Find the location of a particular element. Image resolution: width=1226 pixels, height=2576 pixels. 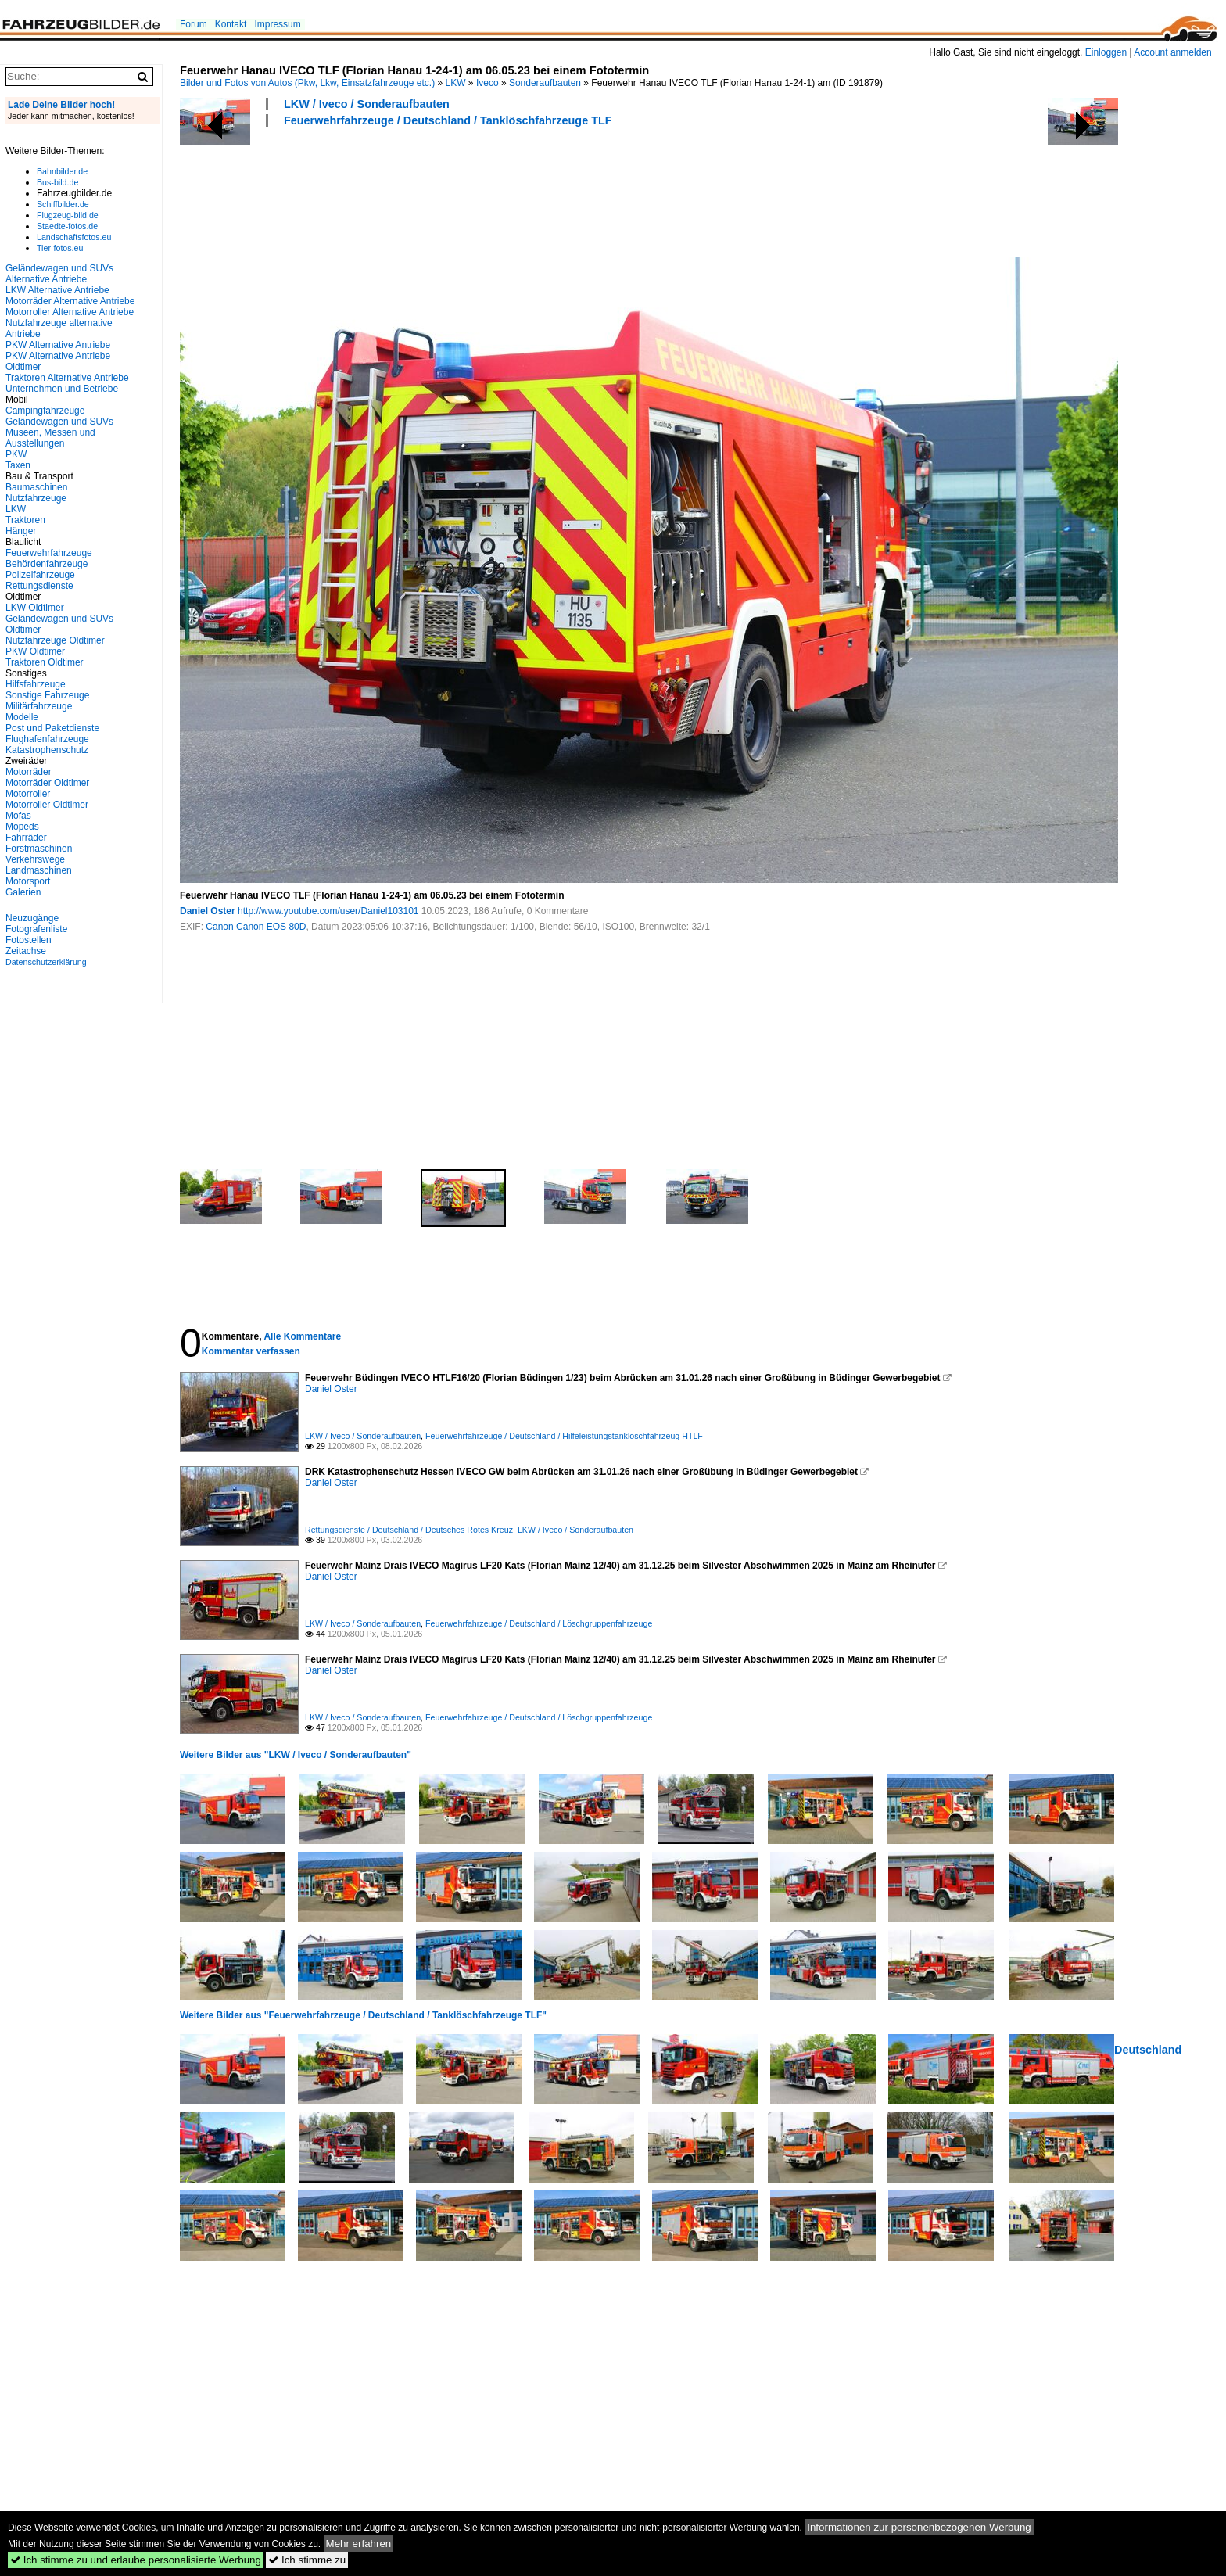

Motorroller is located at coordinates (27, 793).